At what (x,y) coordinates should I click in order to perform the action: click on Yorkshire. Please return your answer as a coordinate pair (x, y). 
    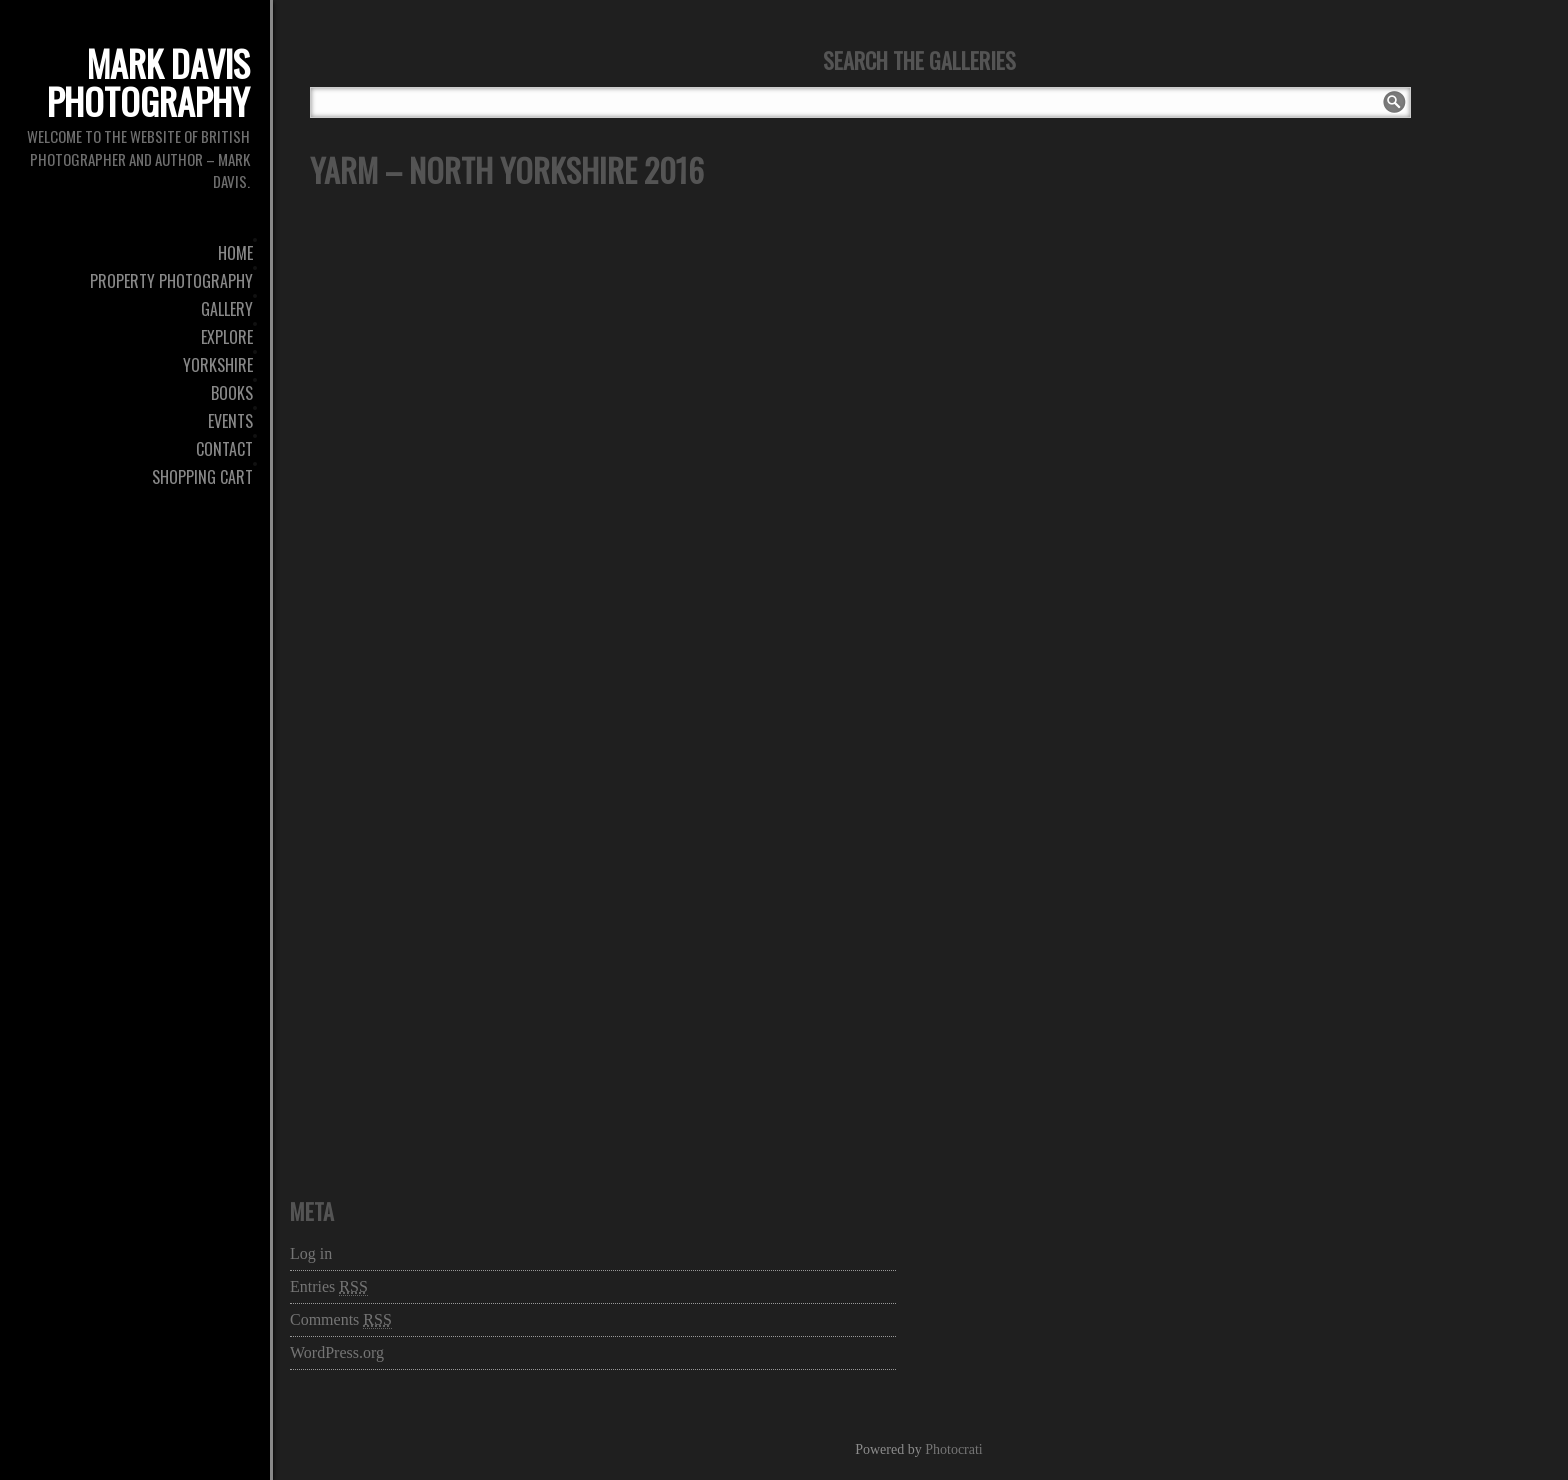
    Looking at the image, I should click on (218, 365).